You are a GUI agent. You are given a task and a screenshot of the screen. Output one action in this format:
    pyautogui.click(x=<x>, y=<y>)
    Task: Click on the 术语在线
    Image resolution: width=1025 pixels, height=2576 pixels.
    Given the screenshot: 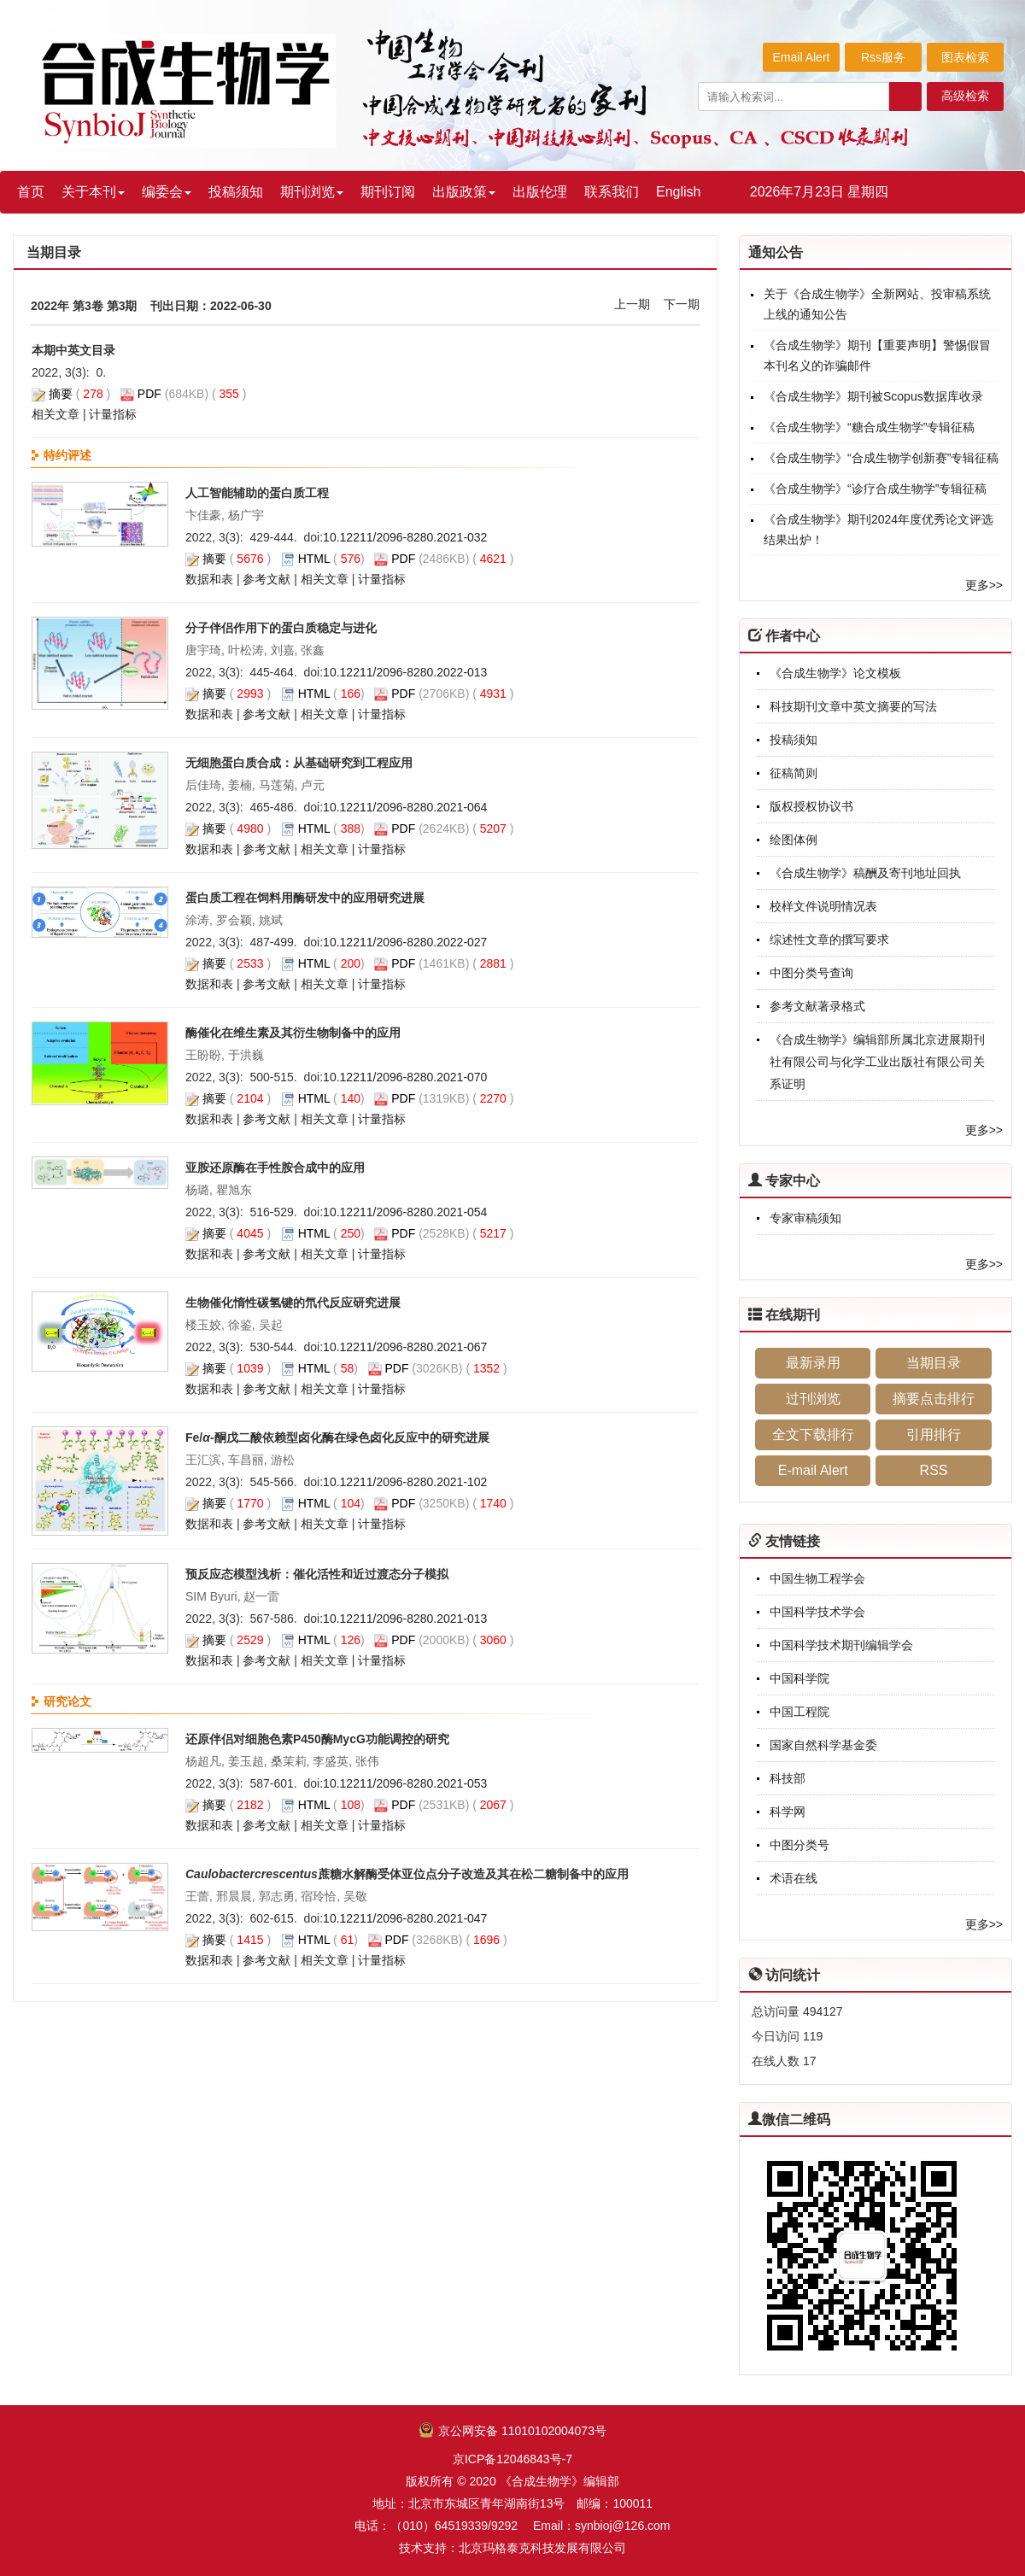 What is the action you would take?
    pyautogui.click(x=793, y=1878)
    